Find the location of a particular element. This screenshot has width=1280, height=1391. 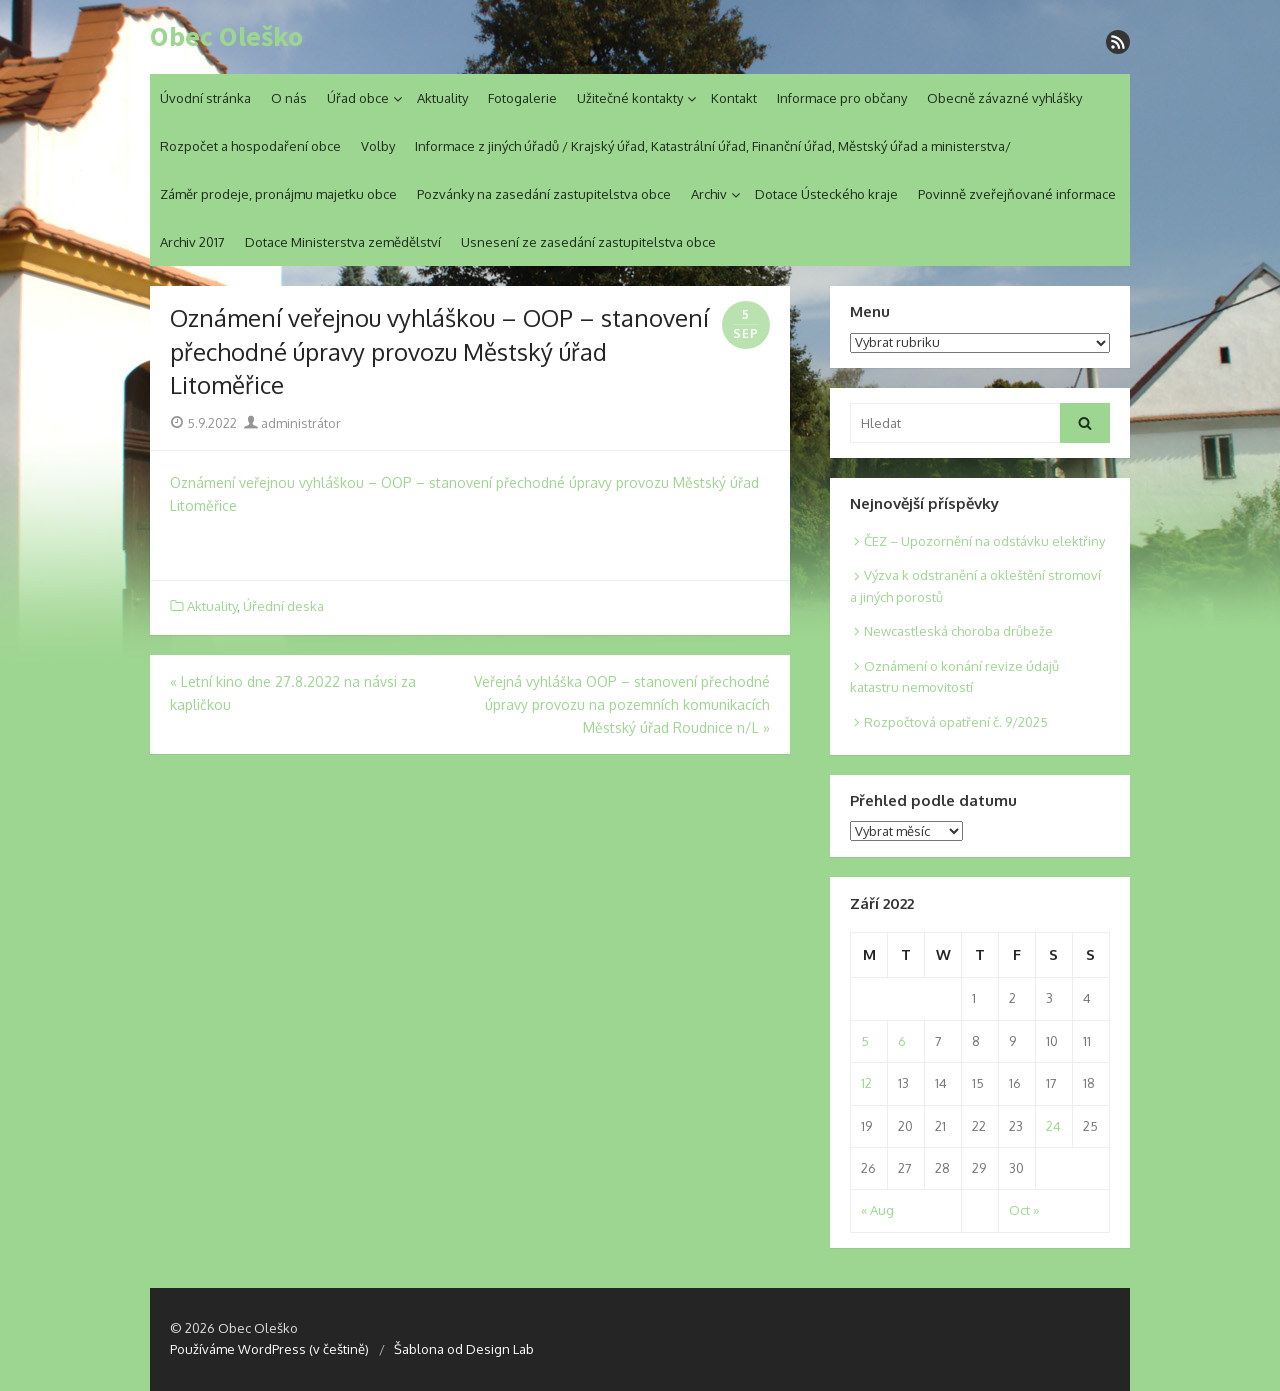

Úřední deska is located at coordinates (283, 606).